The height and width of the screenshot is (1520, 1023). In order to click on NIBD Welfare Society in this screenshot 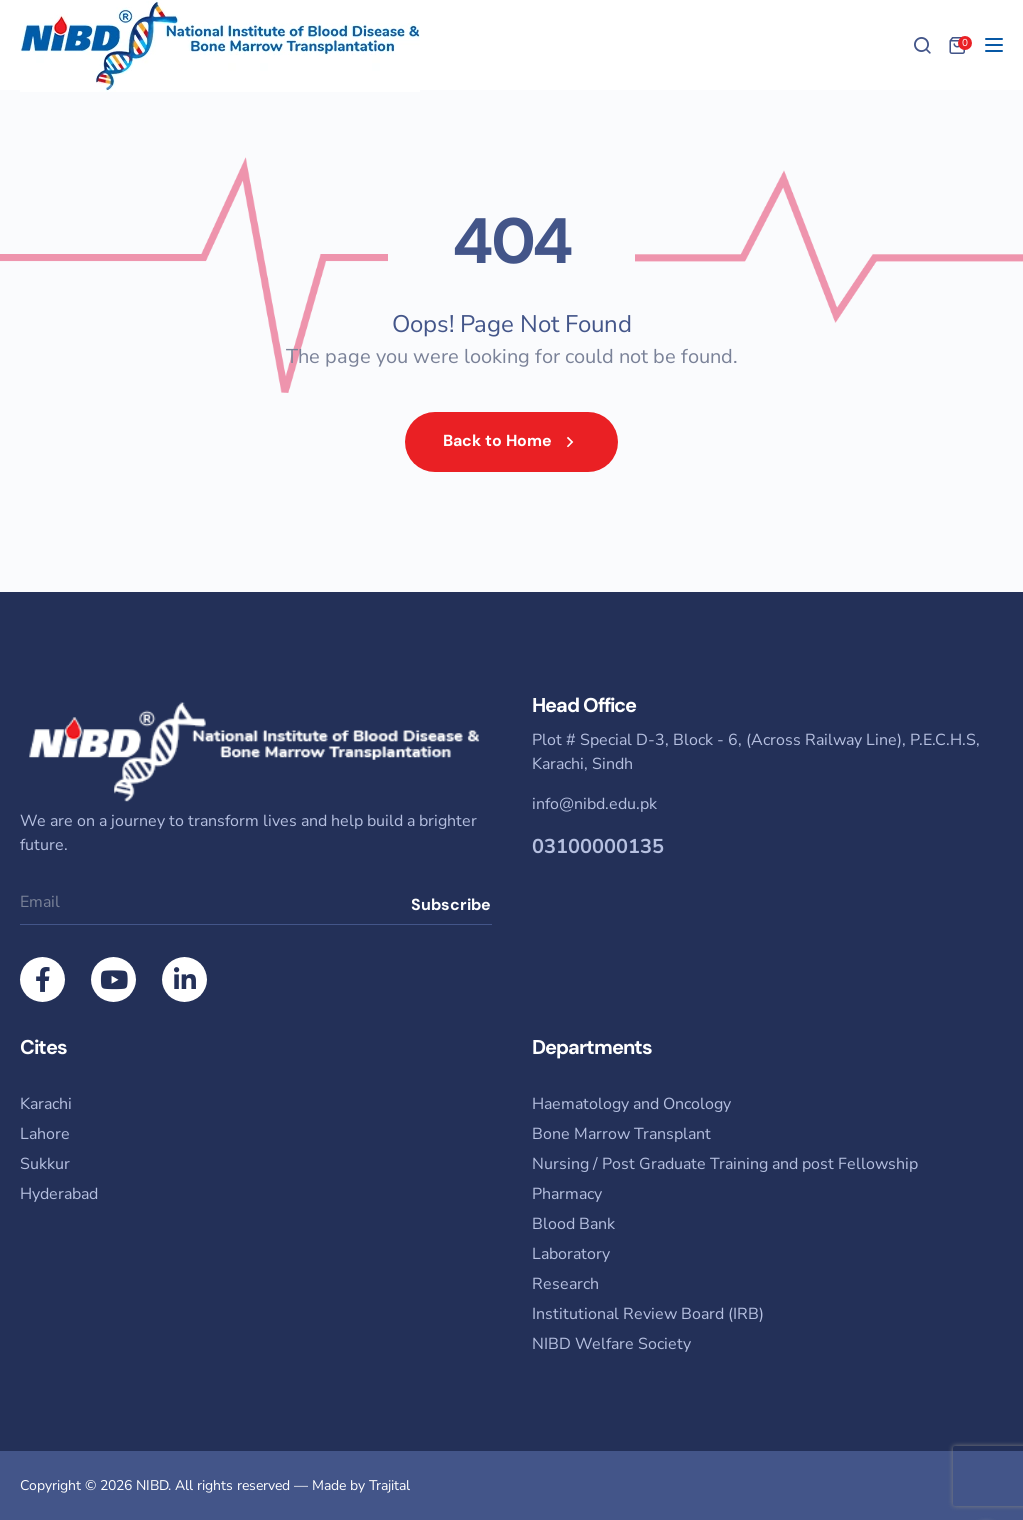, I will do `click(611, 1344)`.